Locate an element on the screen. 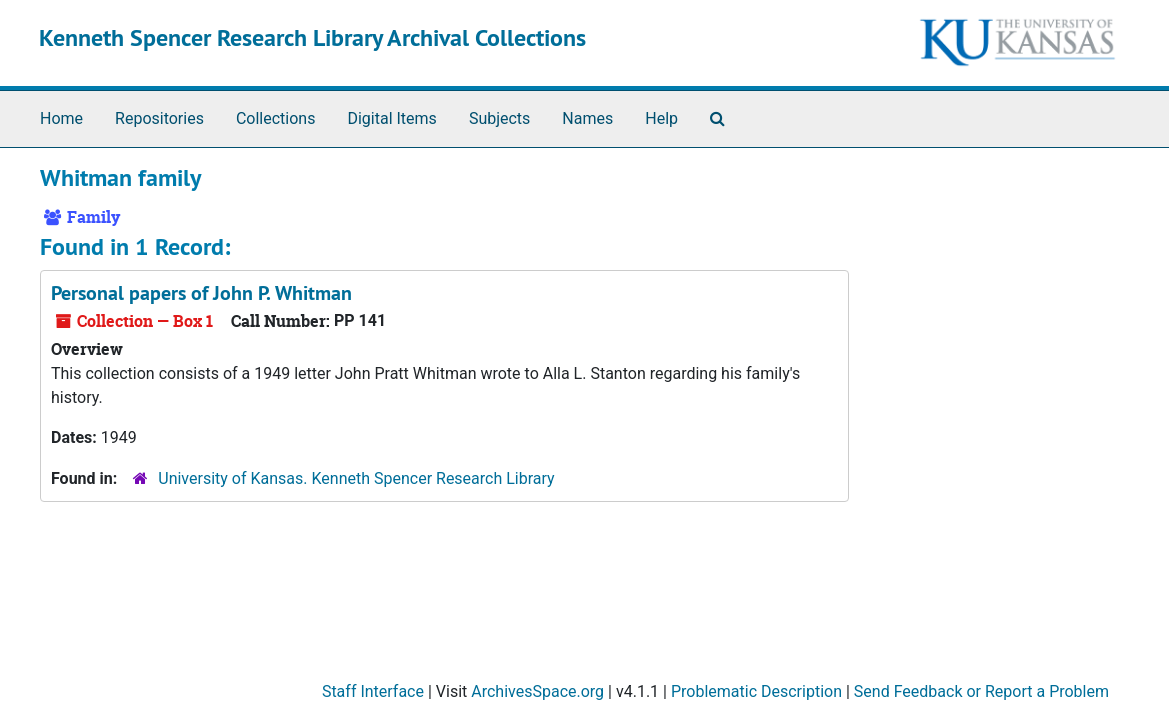  Send Feedback or Report a Problem is located at coordinates (981, 691).